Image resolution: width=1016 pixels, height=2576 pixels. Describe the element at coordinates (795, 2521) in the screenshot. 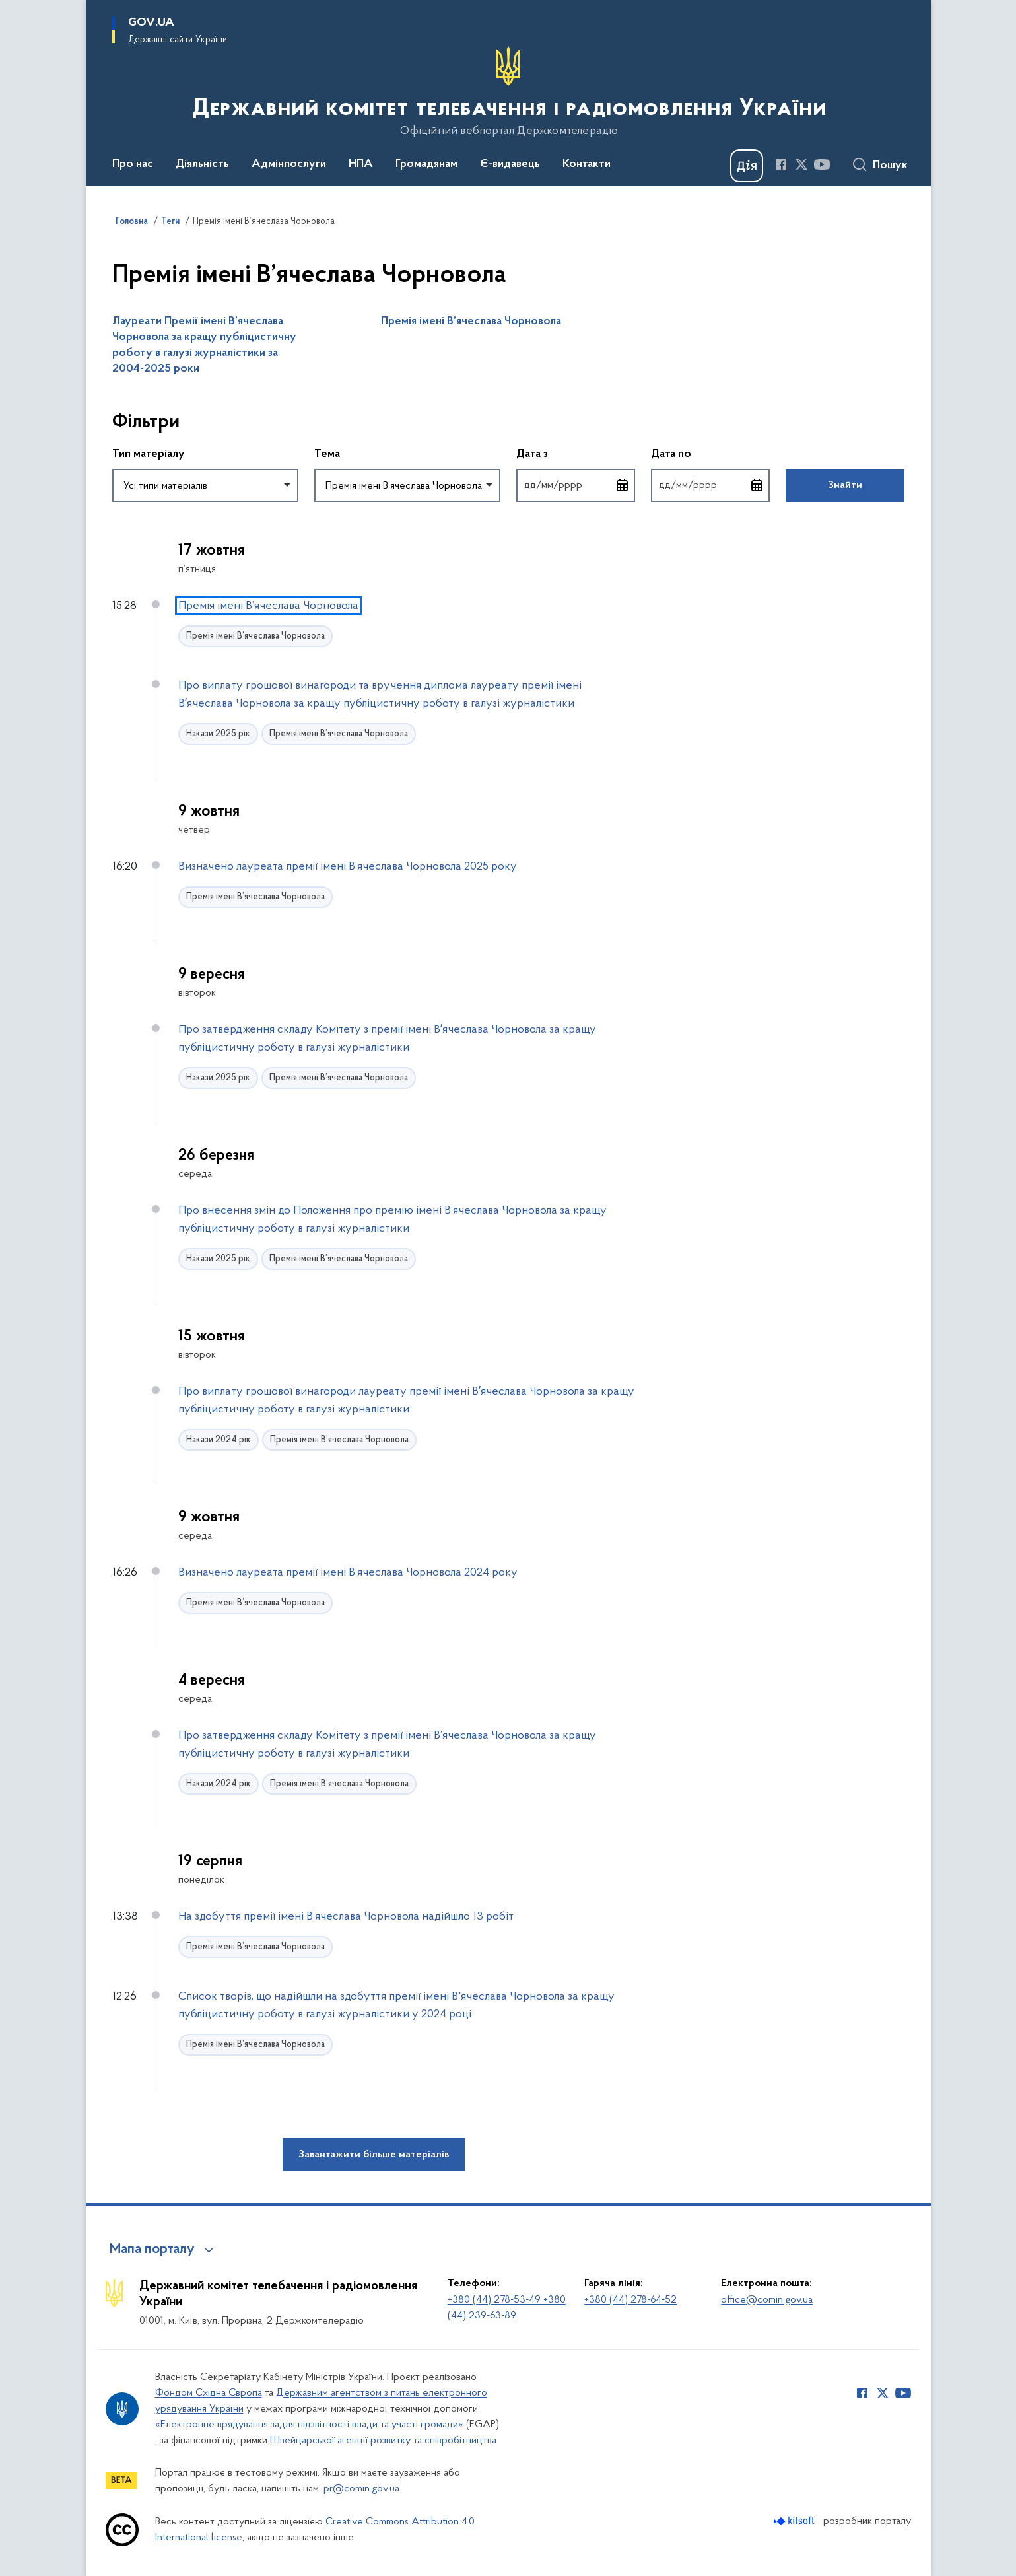

I see `[Перейти на сайт розробника Kitsoft (відкриється у новомі вікні)]` at that location.